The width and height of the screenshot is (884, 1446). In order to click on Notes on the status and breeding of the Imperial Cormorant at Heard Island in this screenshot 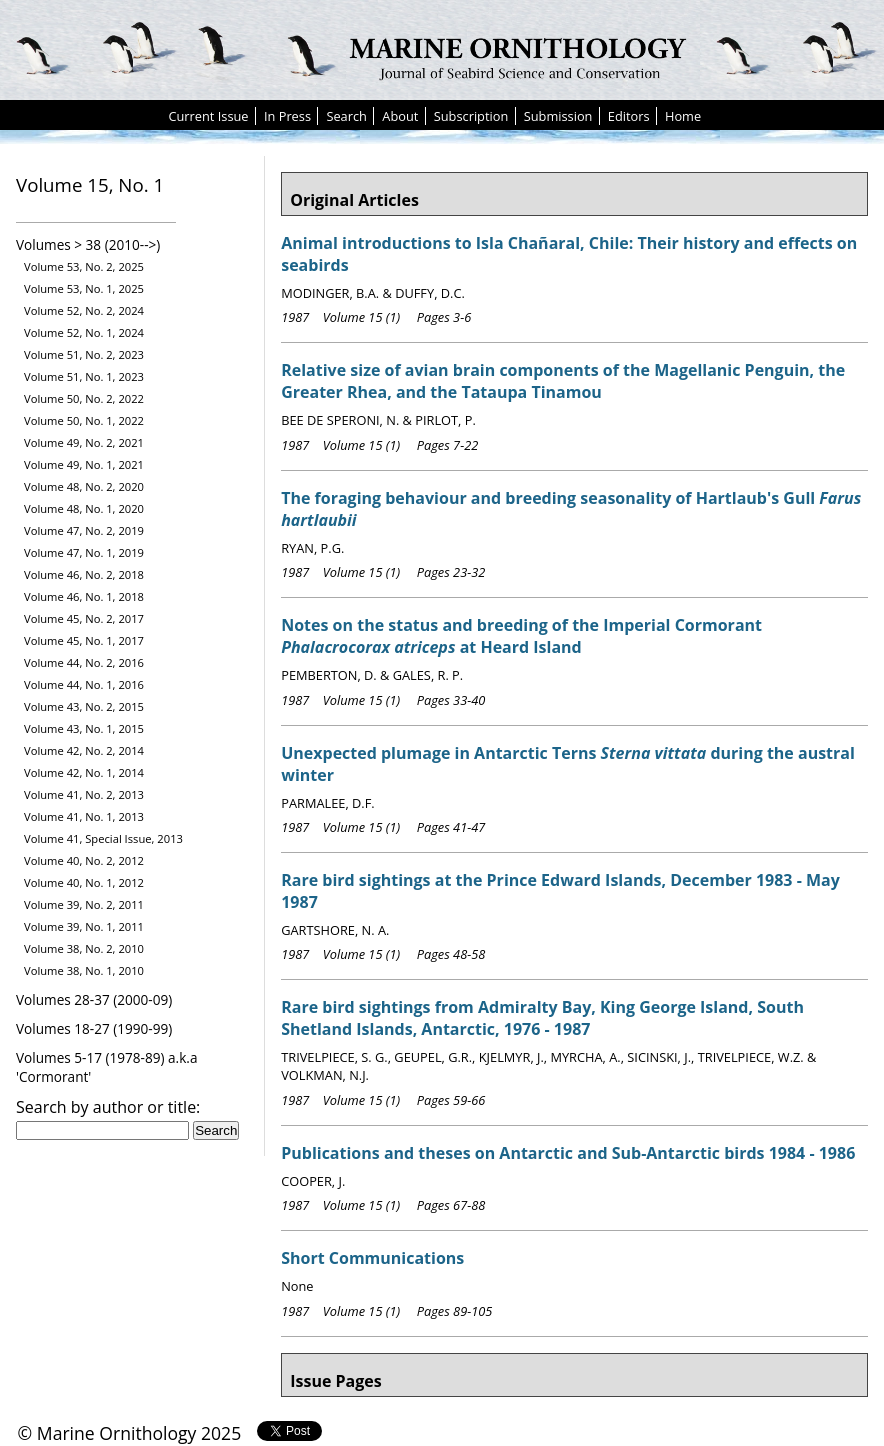, I will do `click(521, 636)`.